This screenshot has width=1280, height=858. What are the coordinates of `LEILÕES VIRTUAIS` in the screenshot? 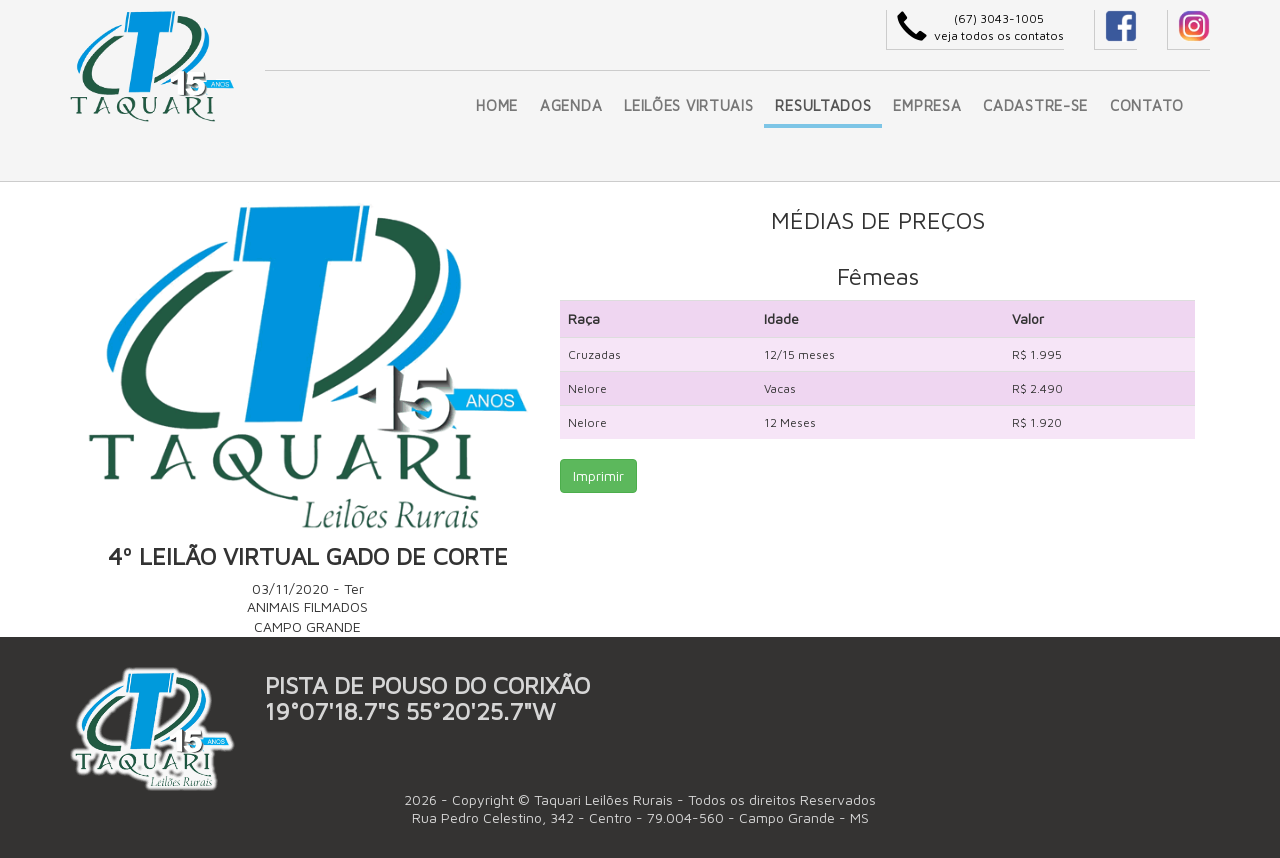 It's located at (688, 105).